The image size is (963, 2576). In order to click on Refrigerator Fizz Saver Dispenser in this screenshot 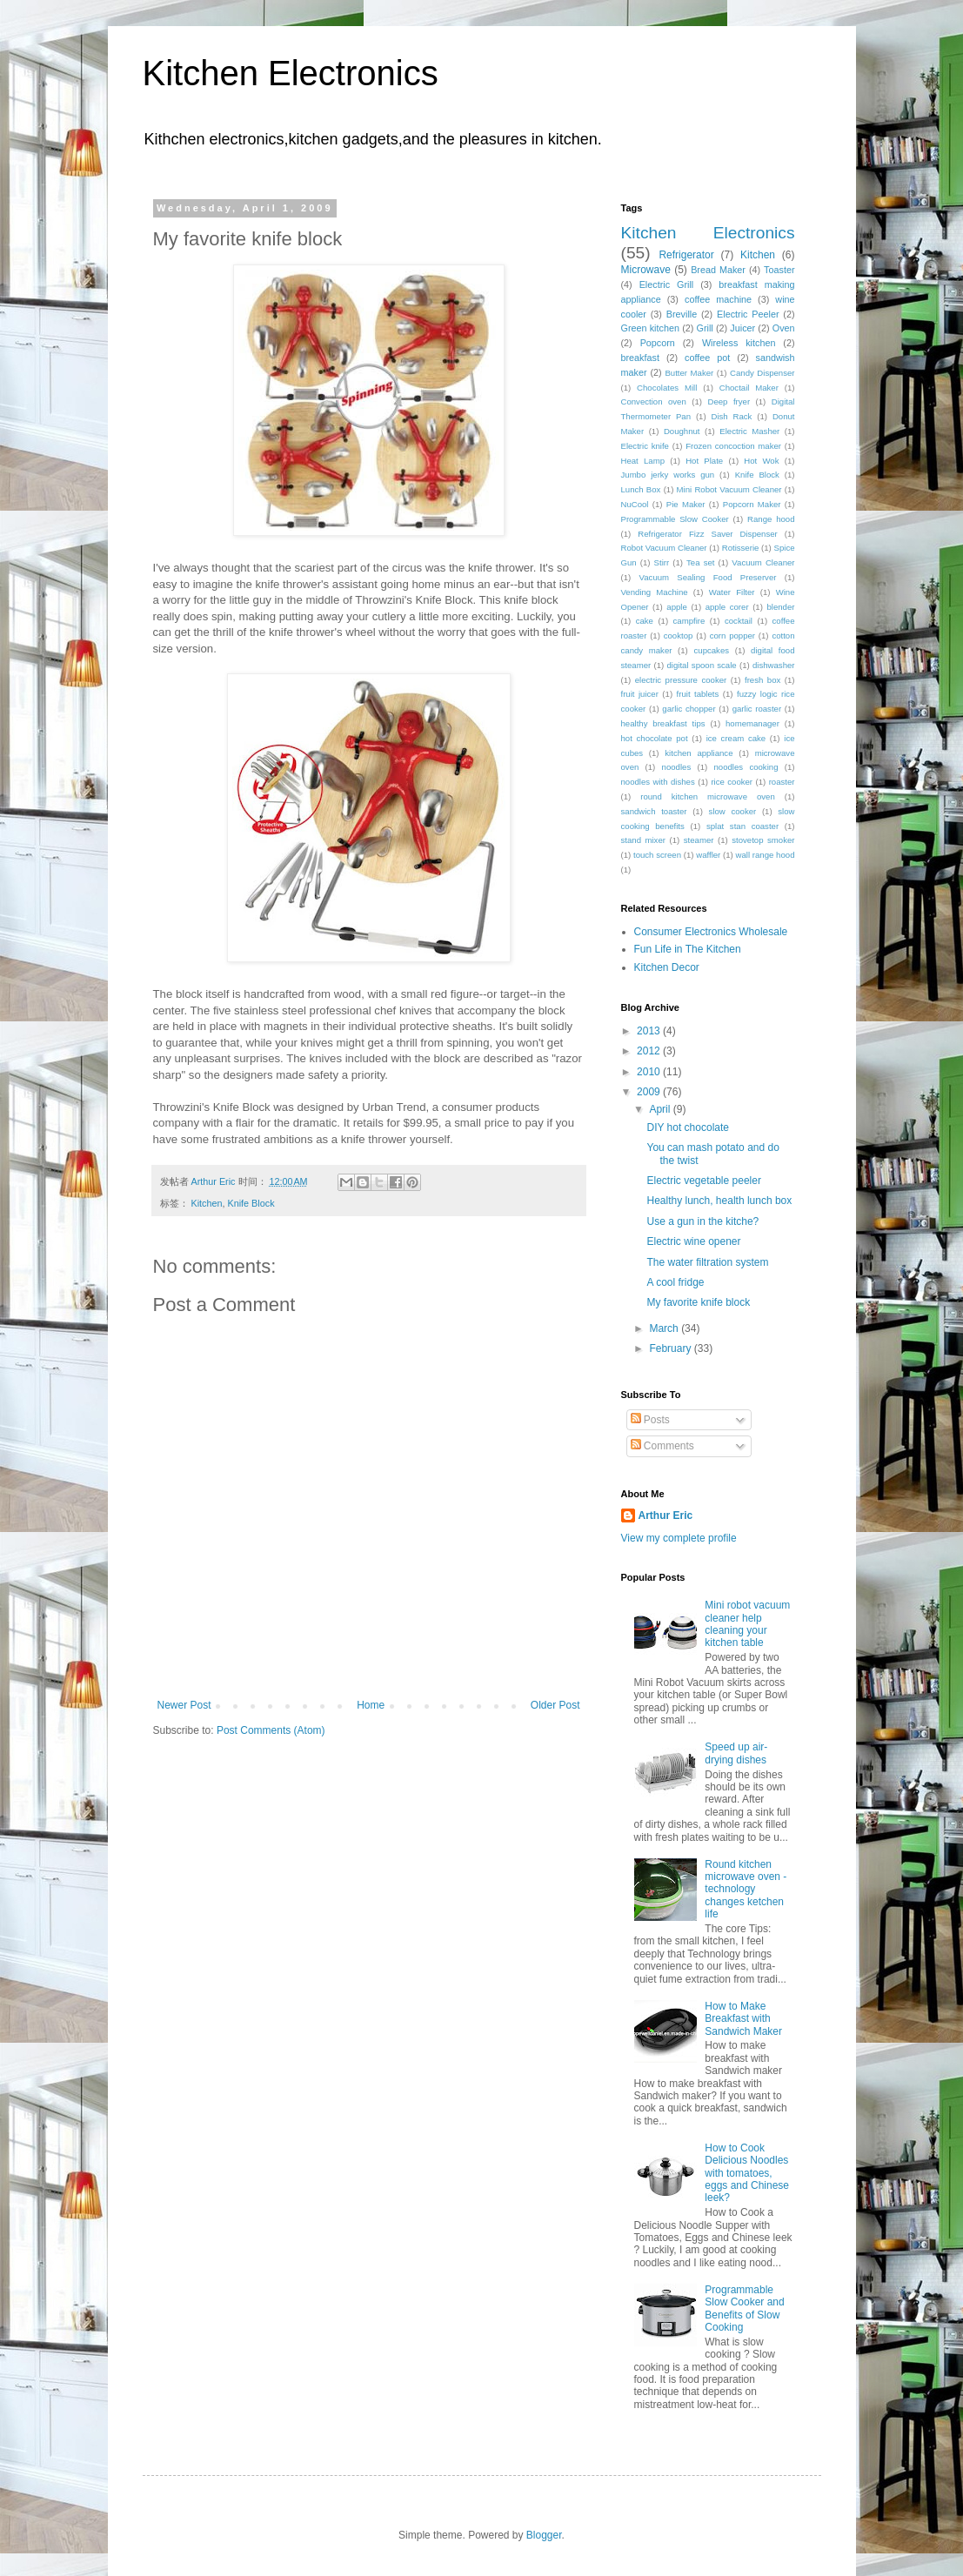, I will do `click(708, 534)`.